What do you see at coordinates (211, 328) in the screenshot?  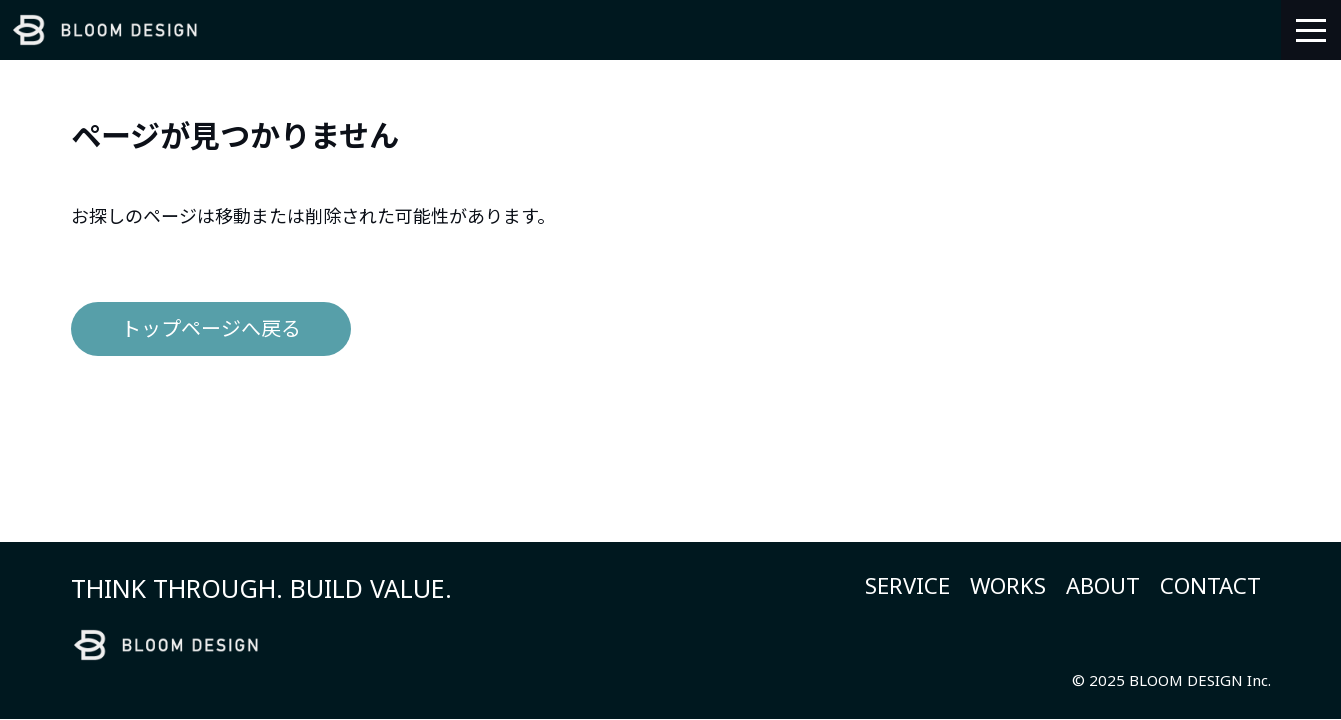 I see `トップページへ戻る` at bounding box center [211, 328].